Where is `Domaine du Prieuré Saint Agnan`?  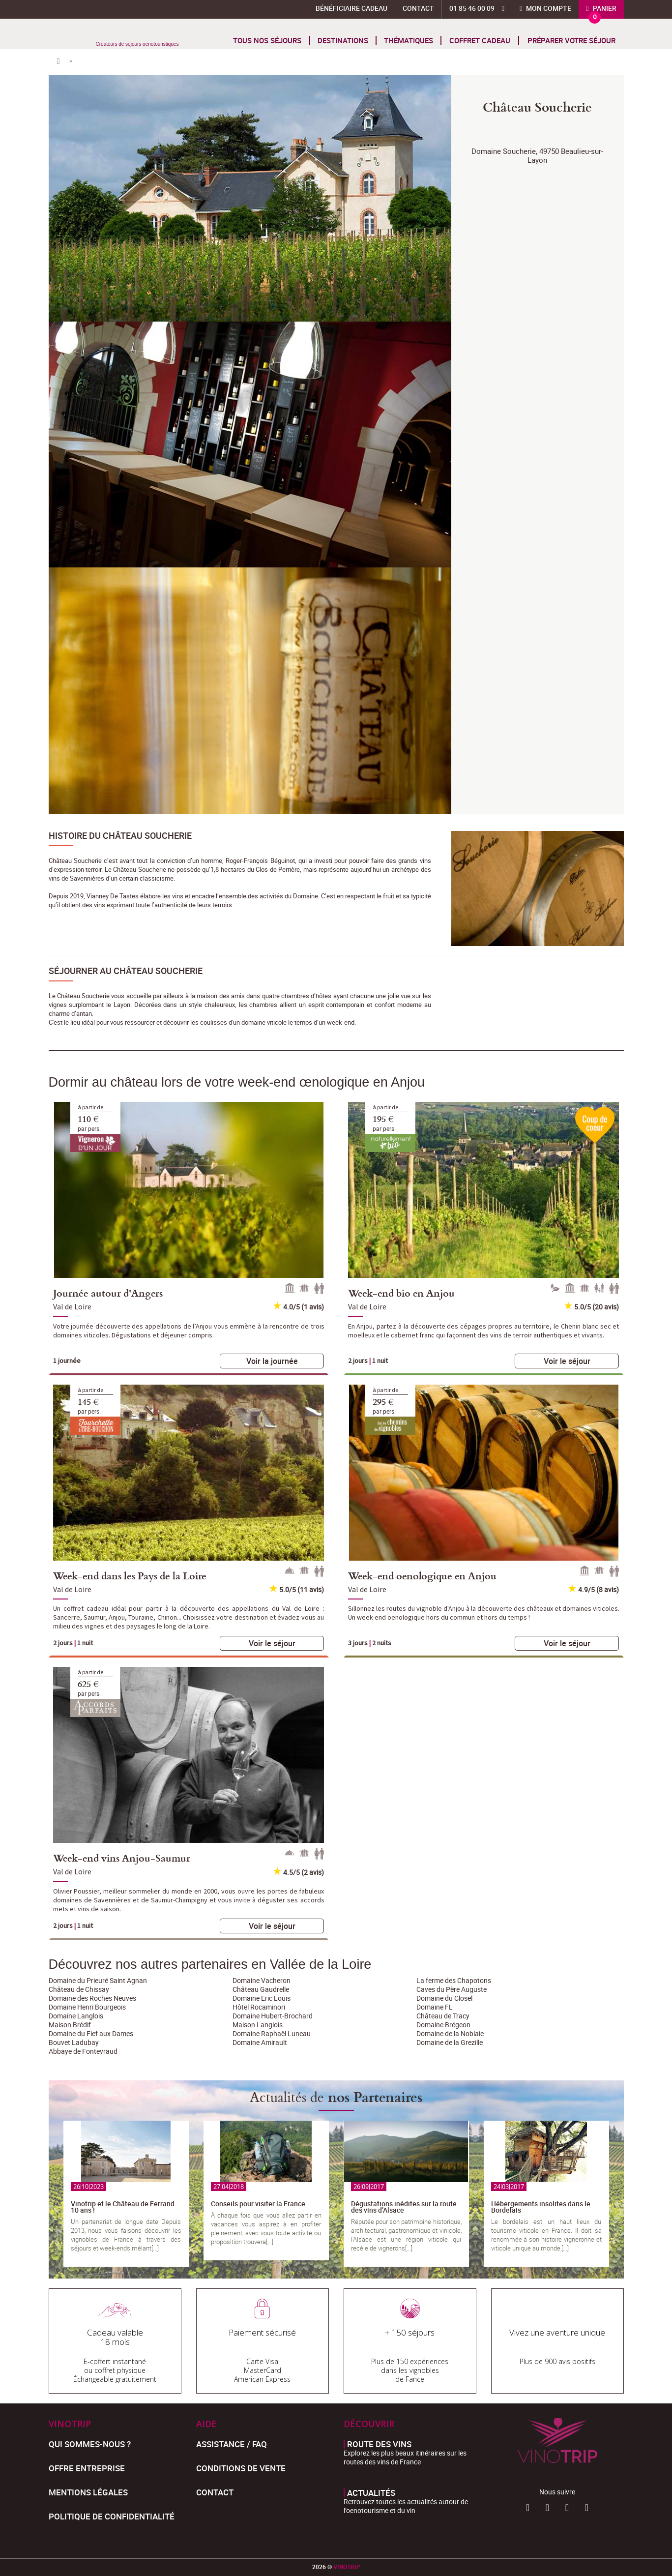
Domaine du Prieuré Saint Agnan is located at coordinates (98, 1980).